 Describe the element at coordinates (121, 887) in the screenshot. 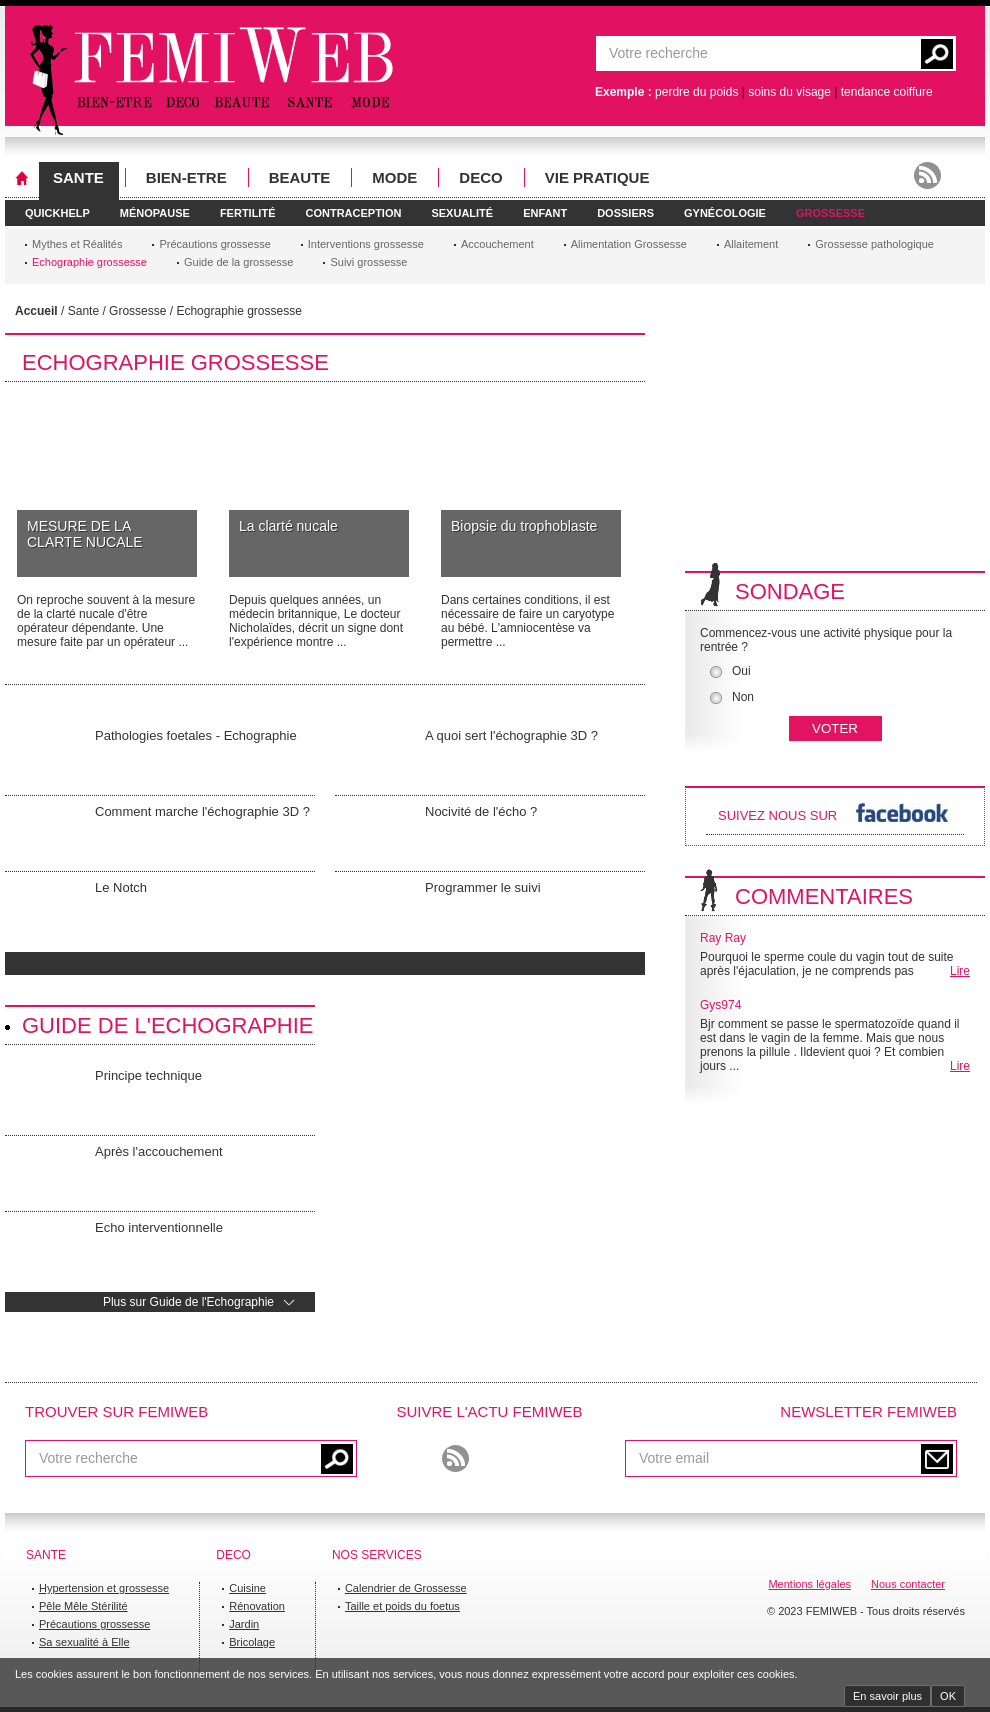

I see `Le Notch` at that location.